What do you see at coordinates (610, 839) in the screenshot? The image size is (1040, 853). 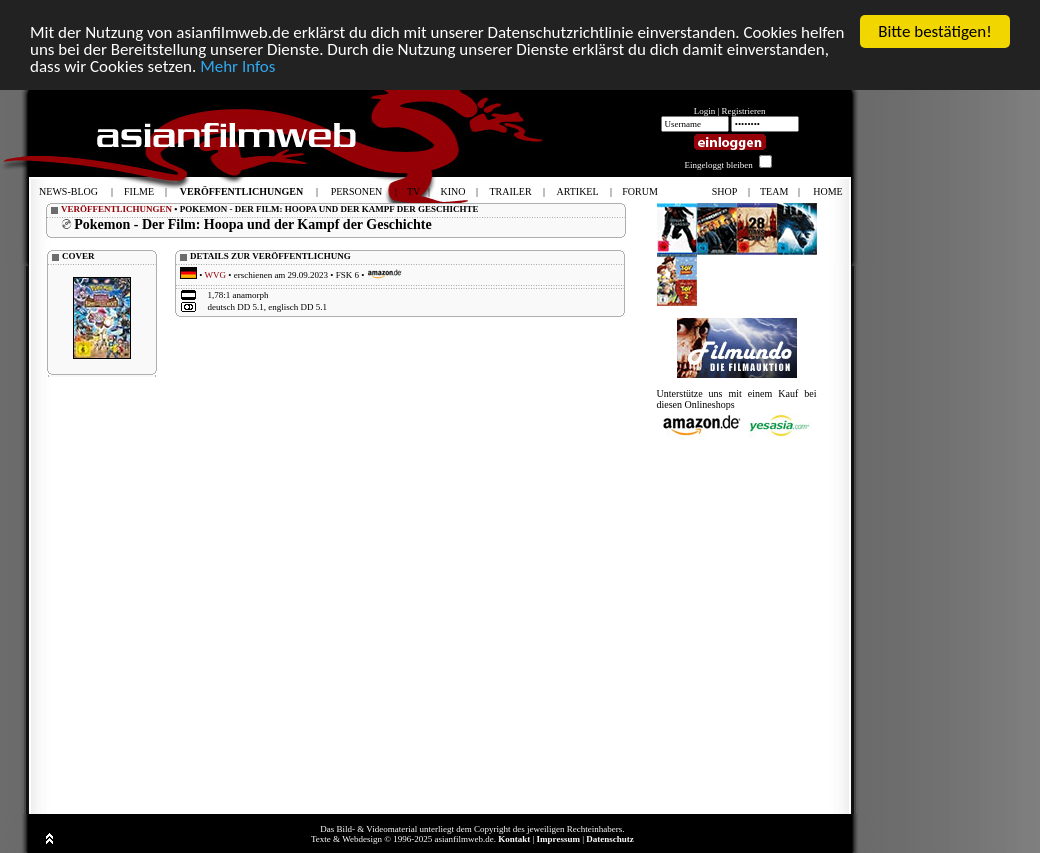 I see `Datenschutz` at bounding box center [610, 839].